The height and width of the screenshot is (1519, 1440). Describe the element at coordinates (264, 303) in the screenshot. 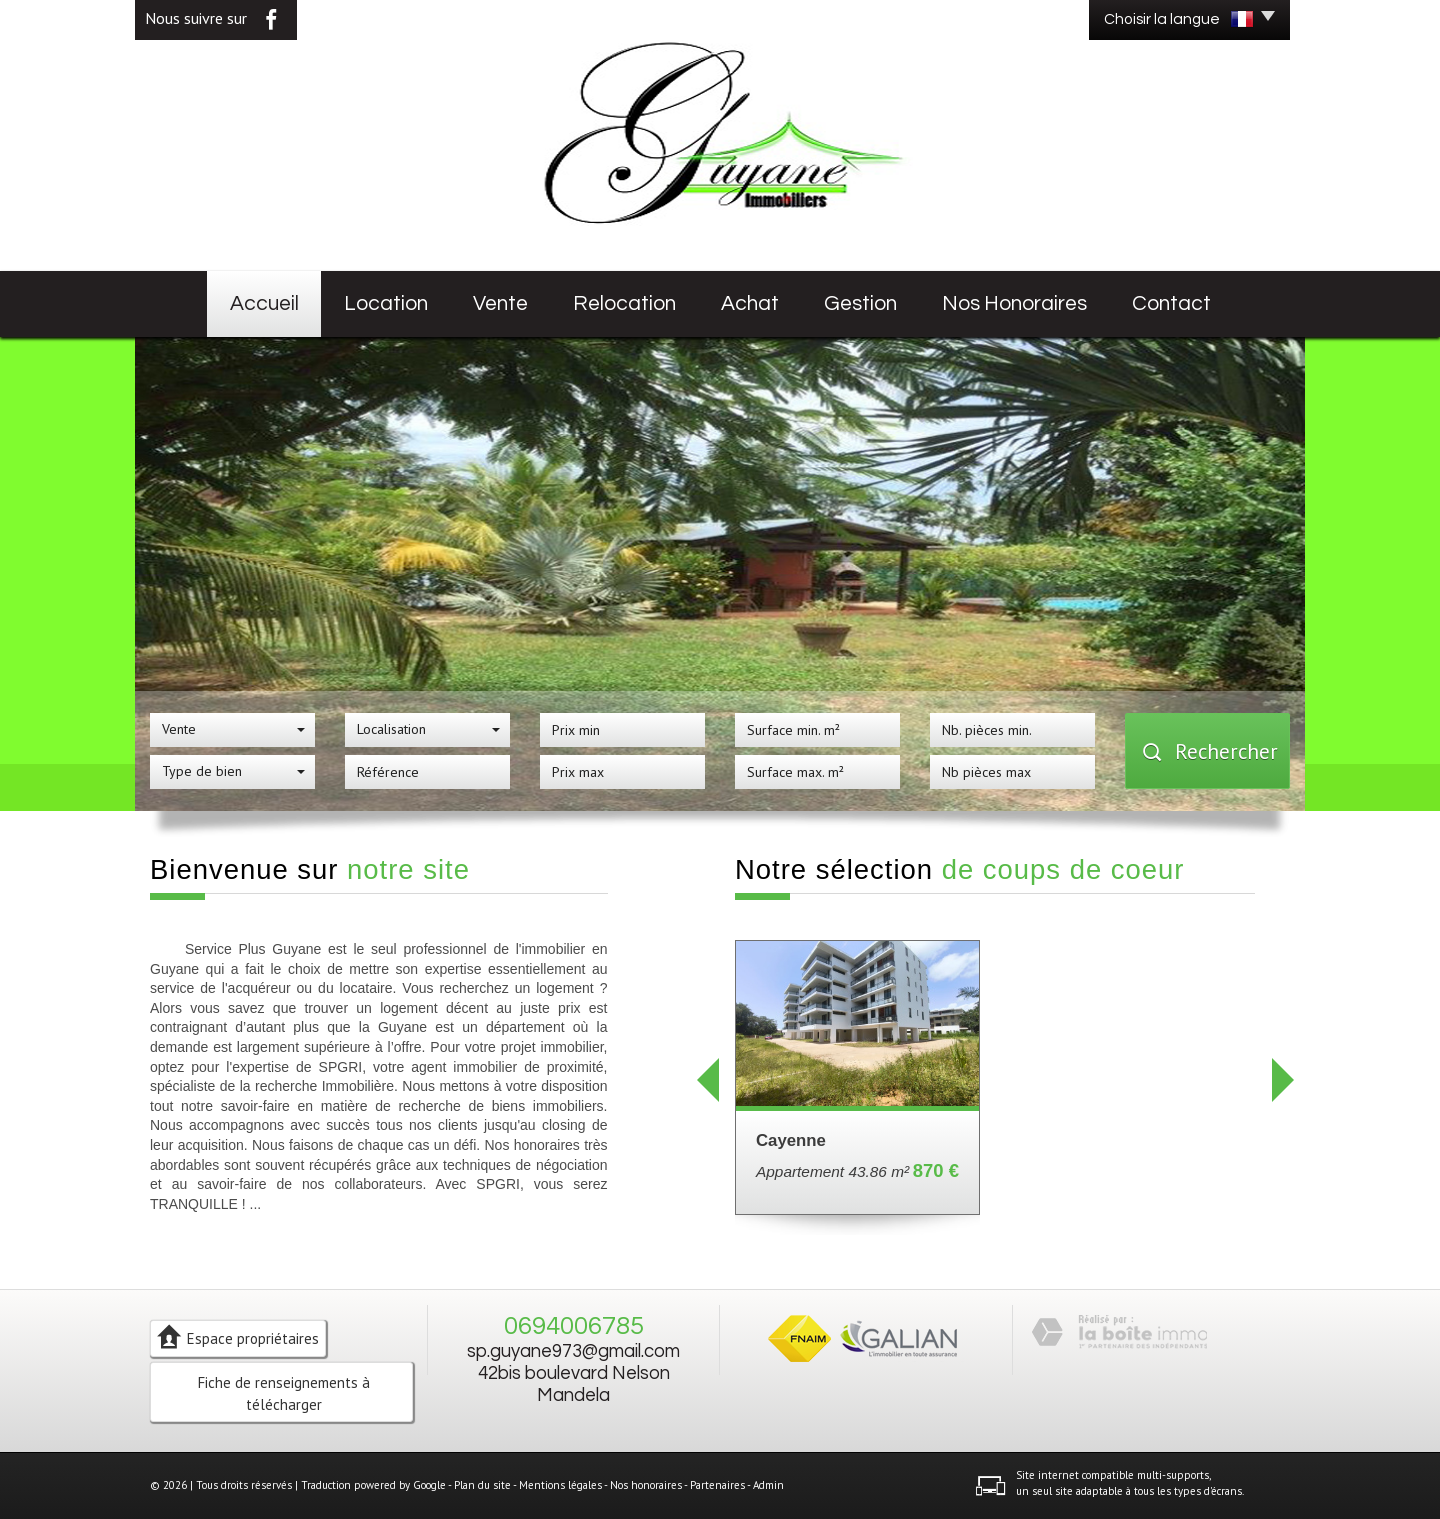

I see `Accueil` at that location.